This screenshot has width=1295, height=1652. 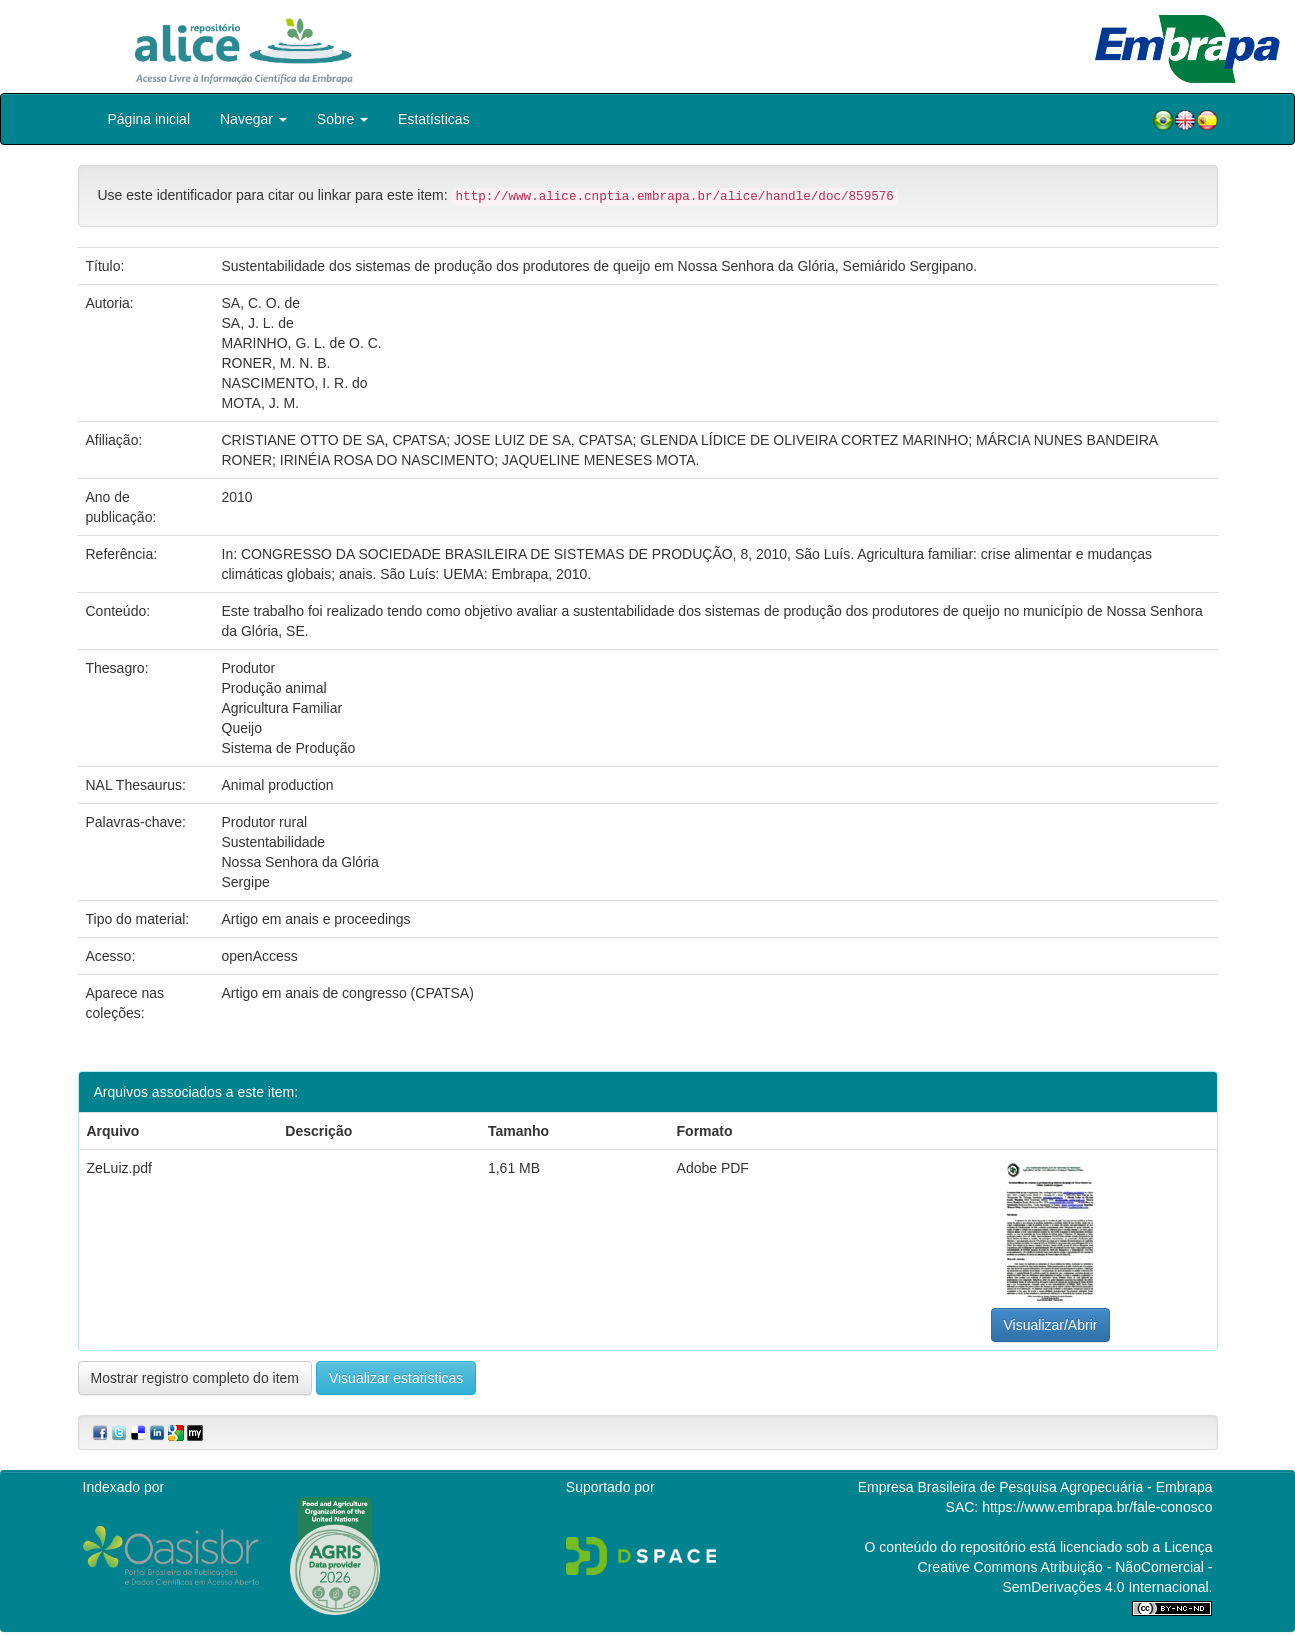 What do you see at coordinates (1035, 1487) in the screenshot?
I see `Empresa Brasileira de Pesquisa Agropecuária - Embrapa` at bounding box center [1035, 1487].